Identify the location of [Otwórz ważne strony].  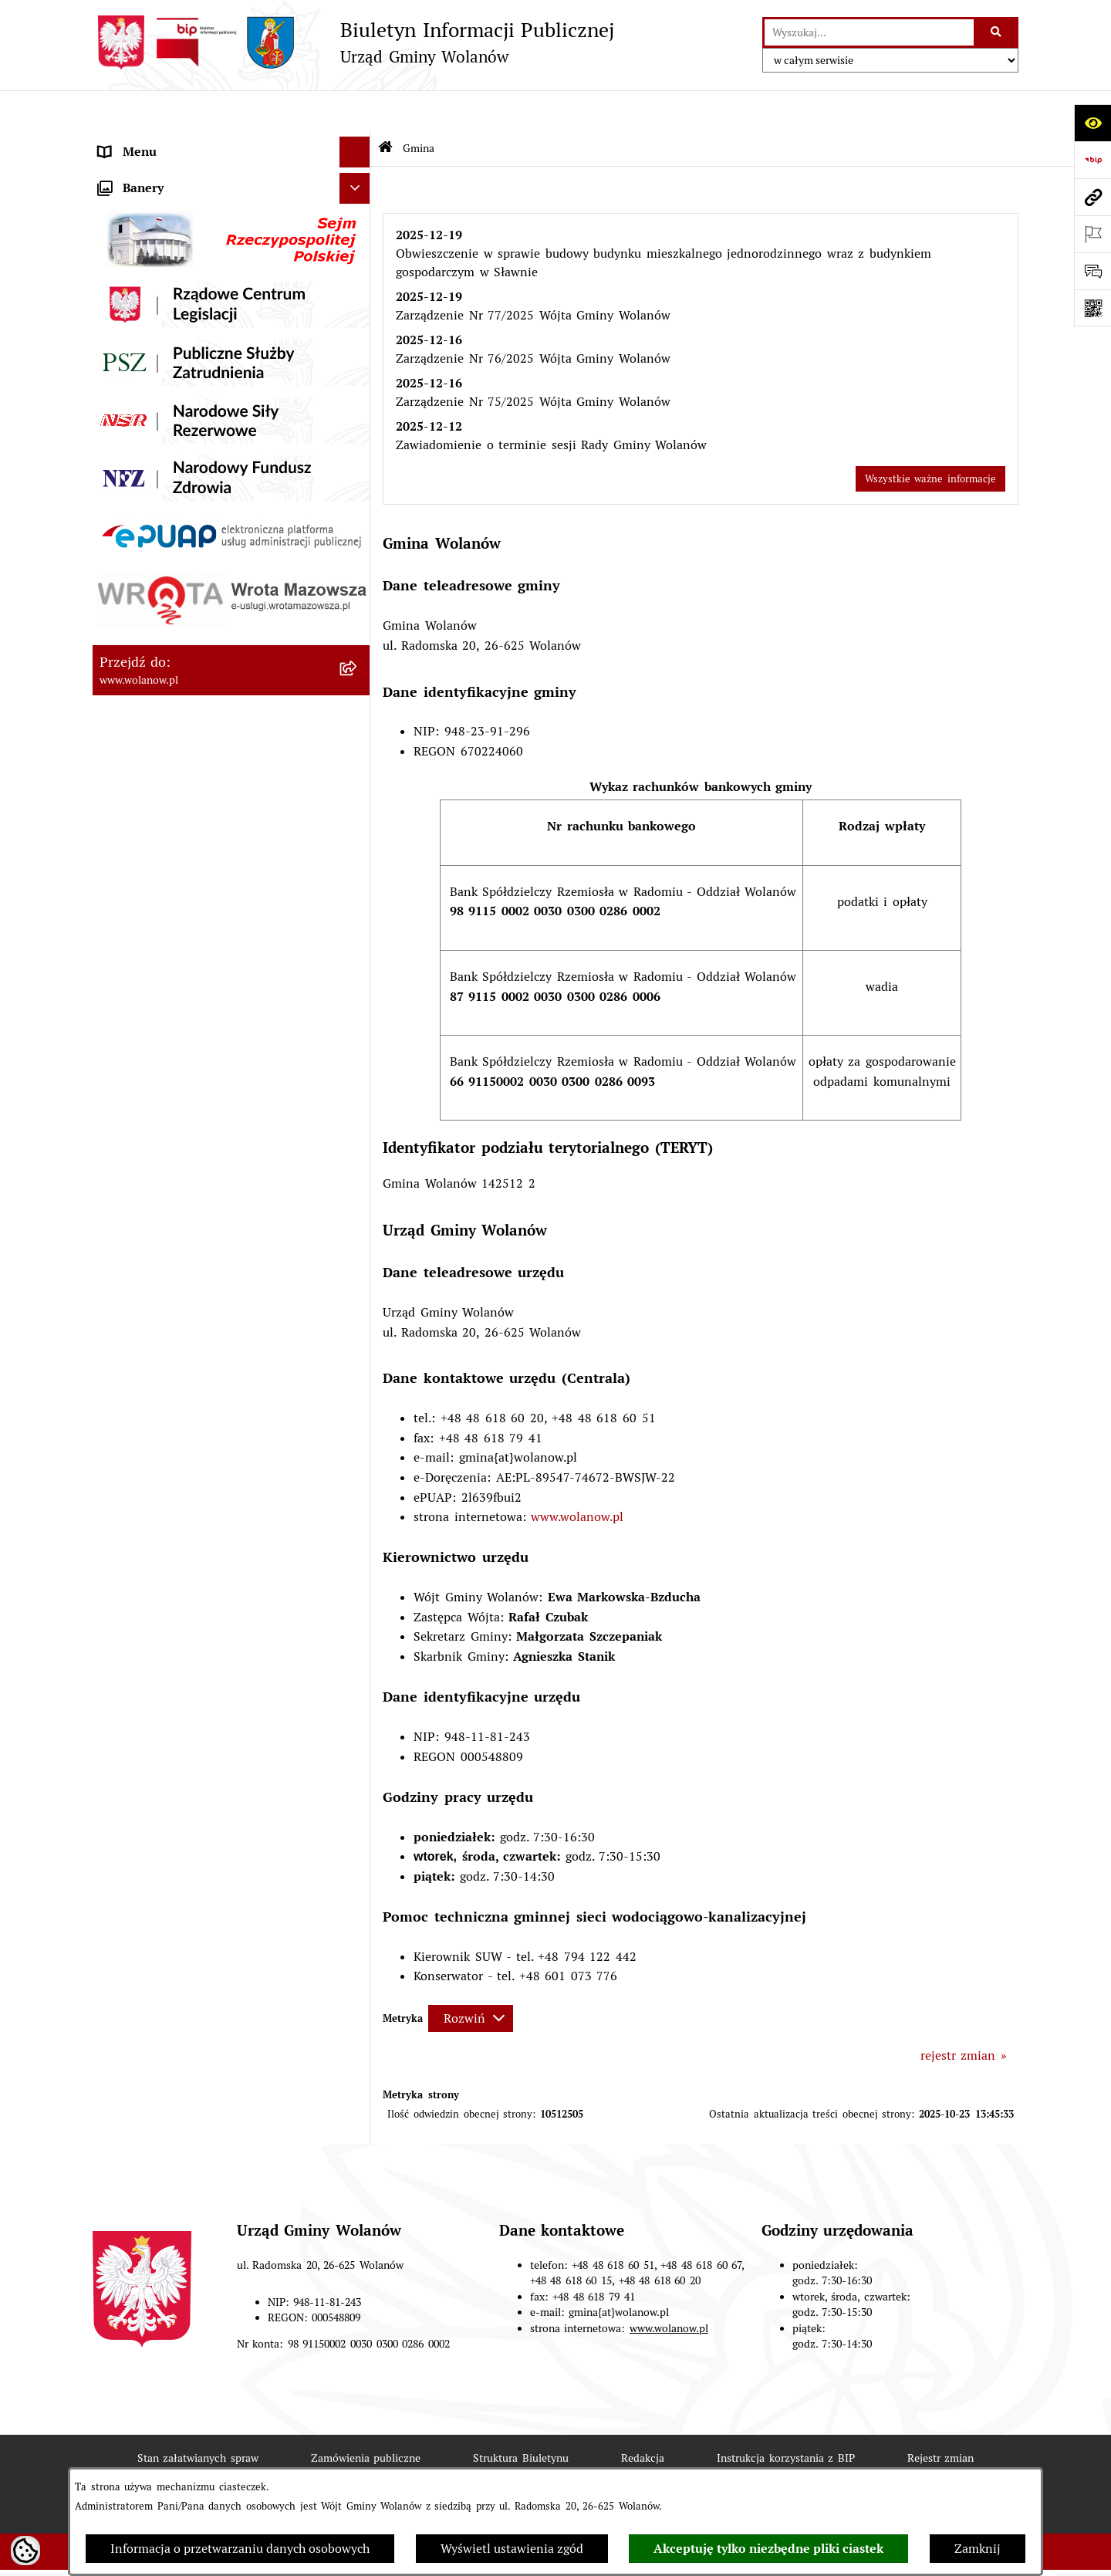
(1092, 233).